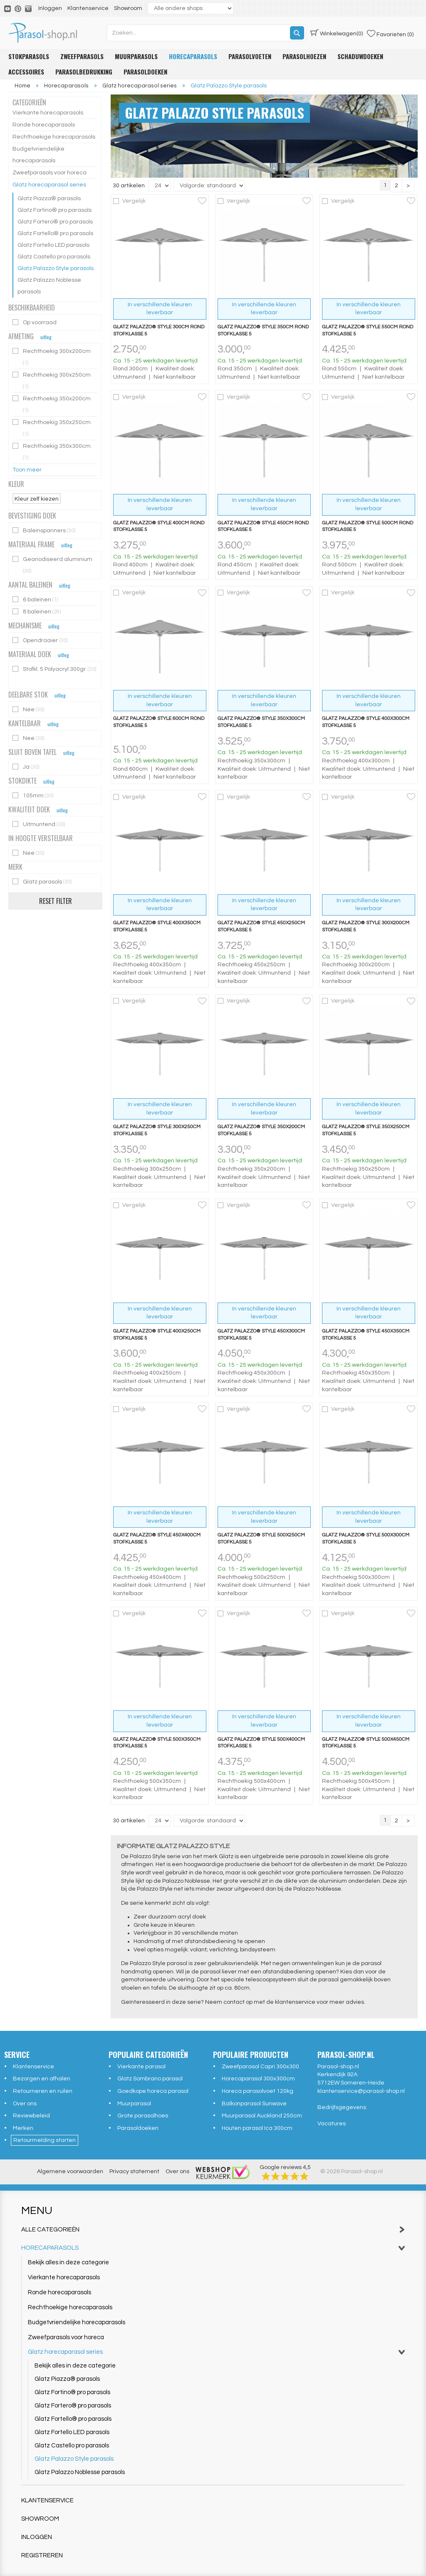 This screenshot has height=2576, width=426. Describe the element at coordinates (51, 404) in the screenshot. I see `Rechthoekig 350x200cm` at that location.